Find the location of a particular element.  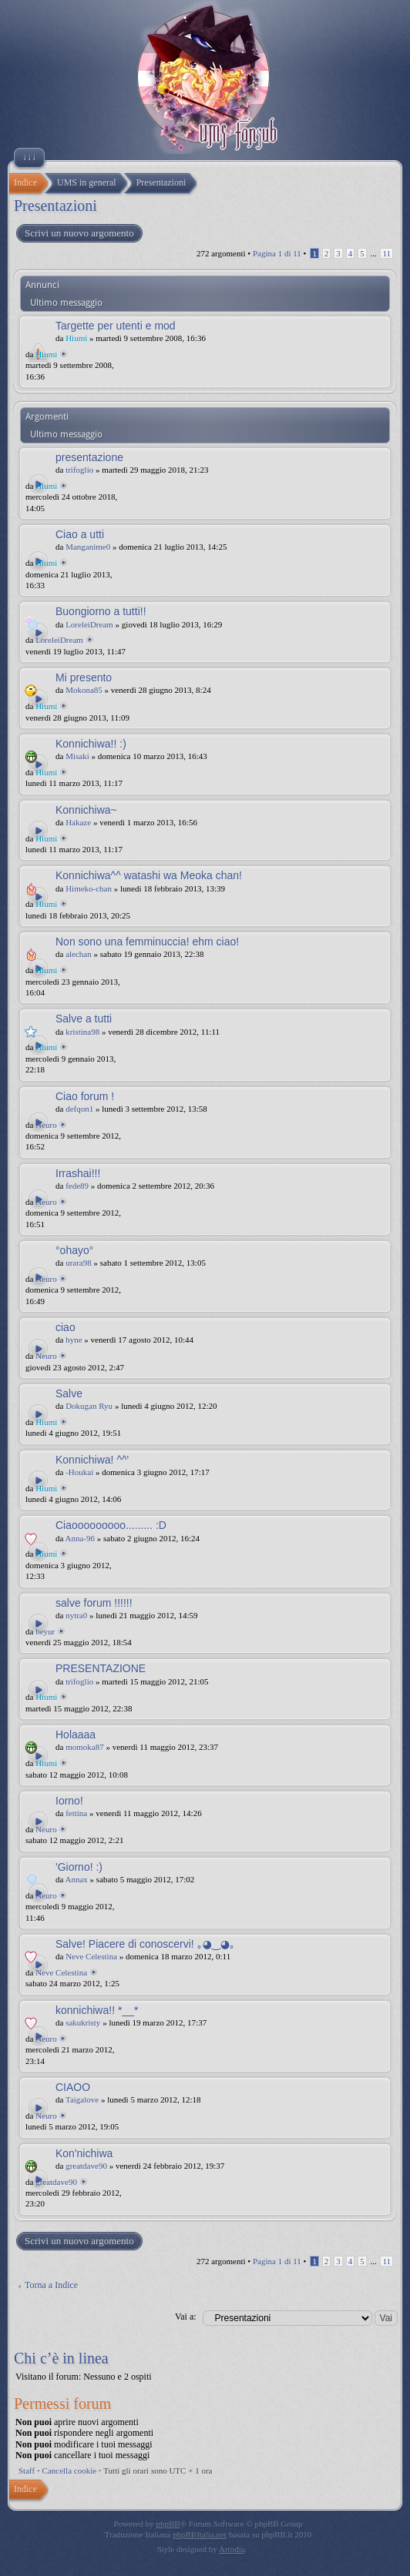

sakukristy is located at coordinates (83, 2022).